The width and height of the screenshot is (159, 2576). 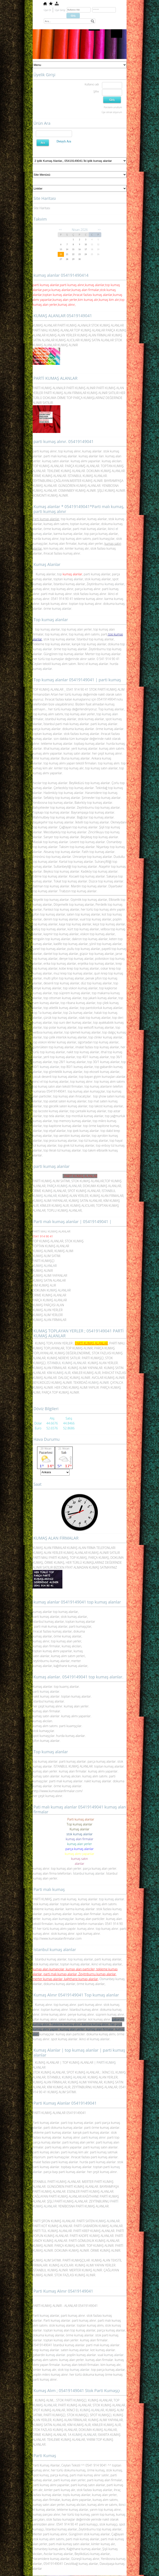 I want to click on Detaylı Ara, so click(x=64, y=141).